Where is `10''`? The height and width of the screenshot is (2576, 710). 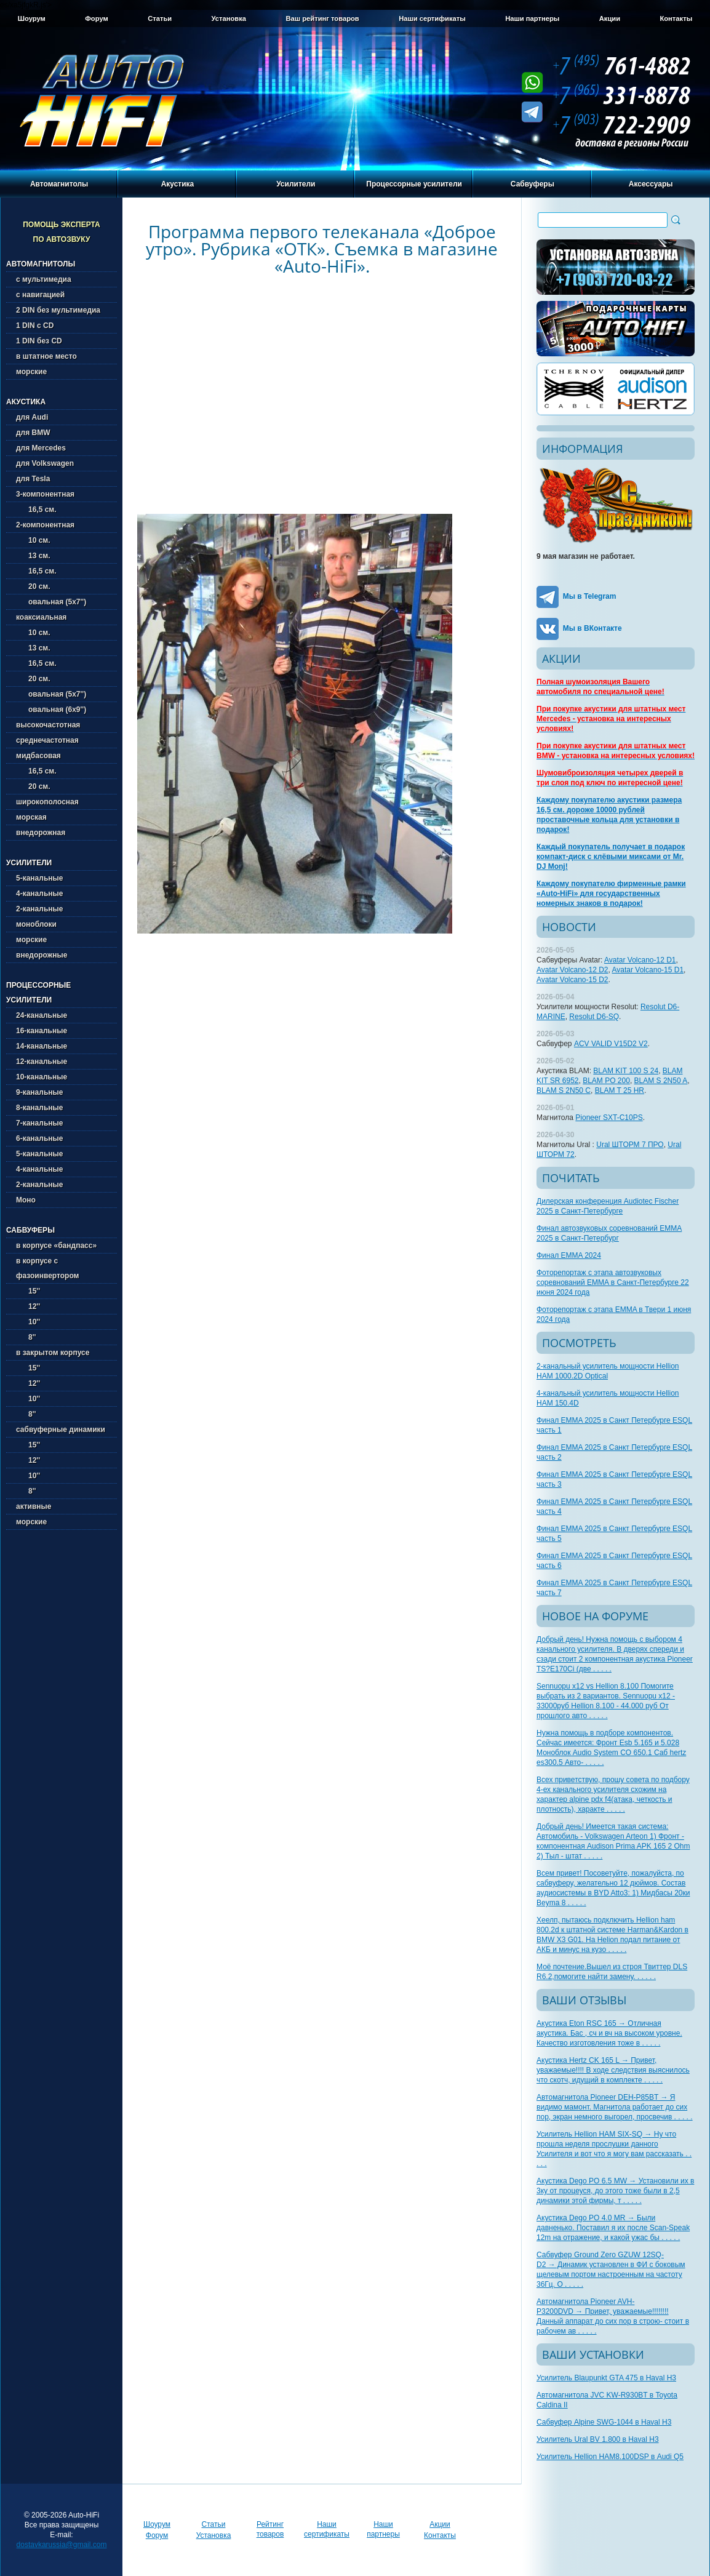 10'' is located at coordinates (28, 1322).